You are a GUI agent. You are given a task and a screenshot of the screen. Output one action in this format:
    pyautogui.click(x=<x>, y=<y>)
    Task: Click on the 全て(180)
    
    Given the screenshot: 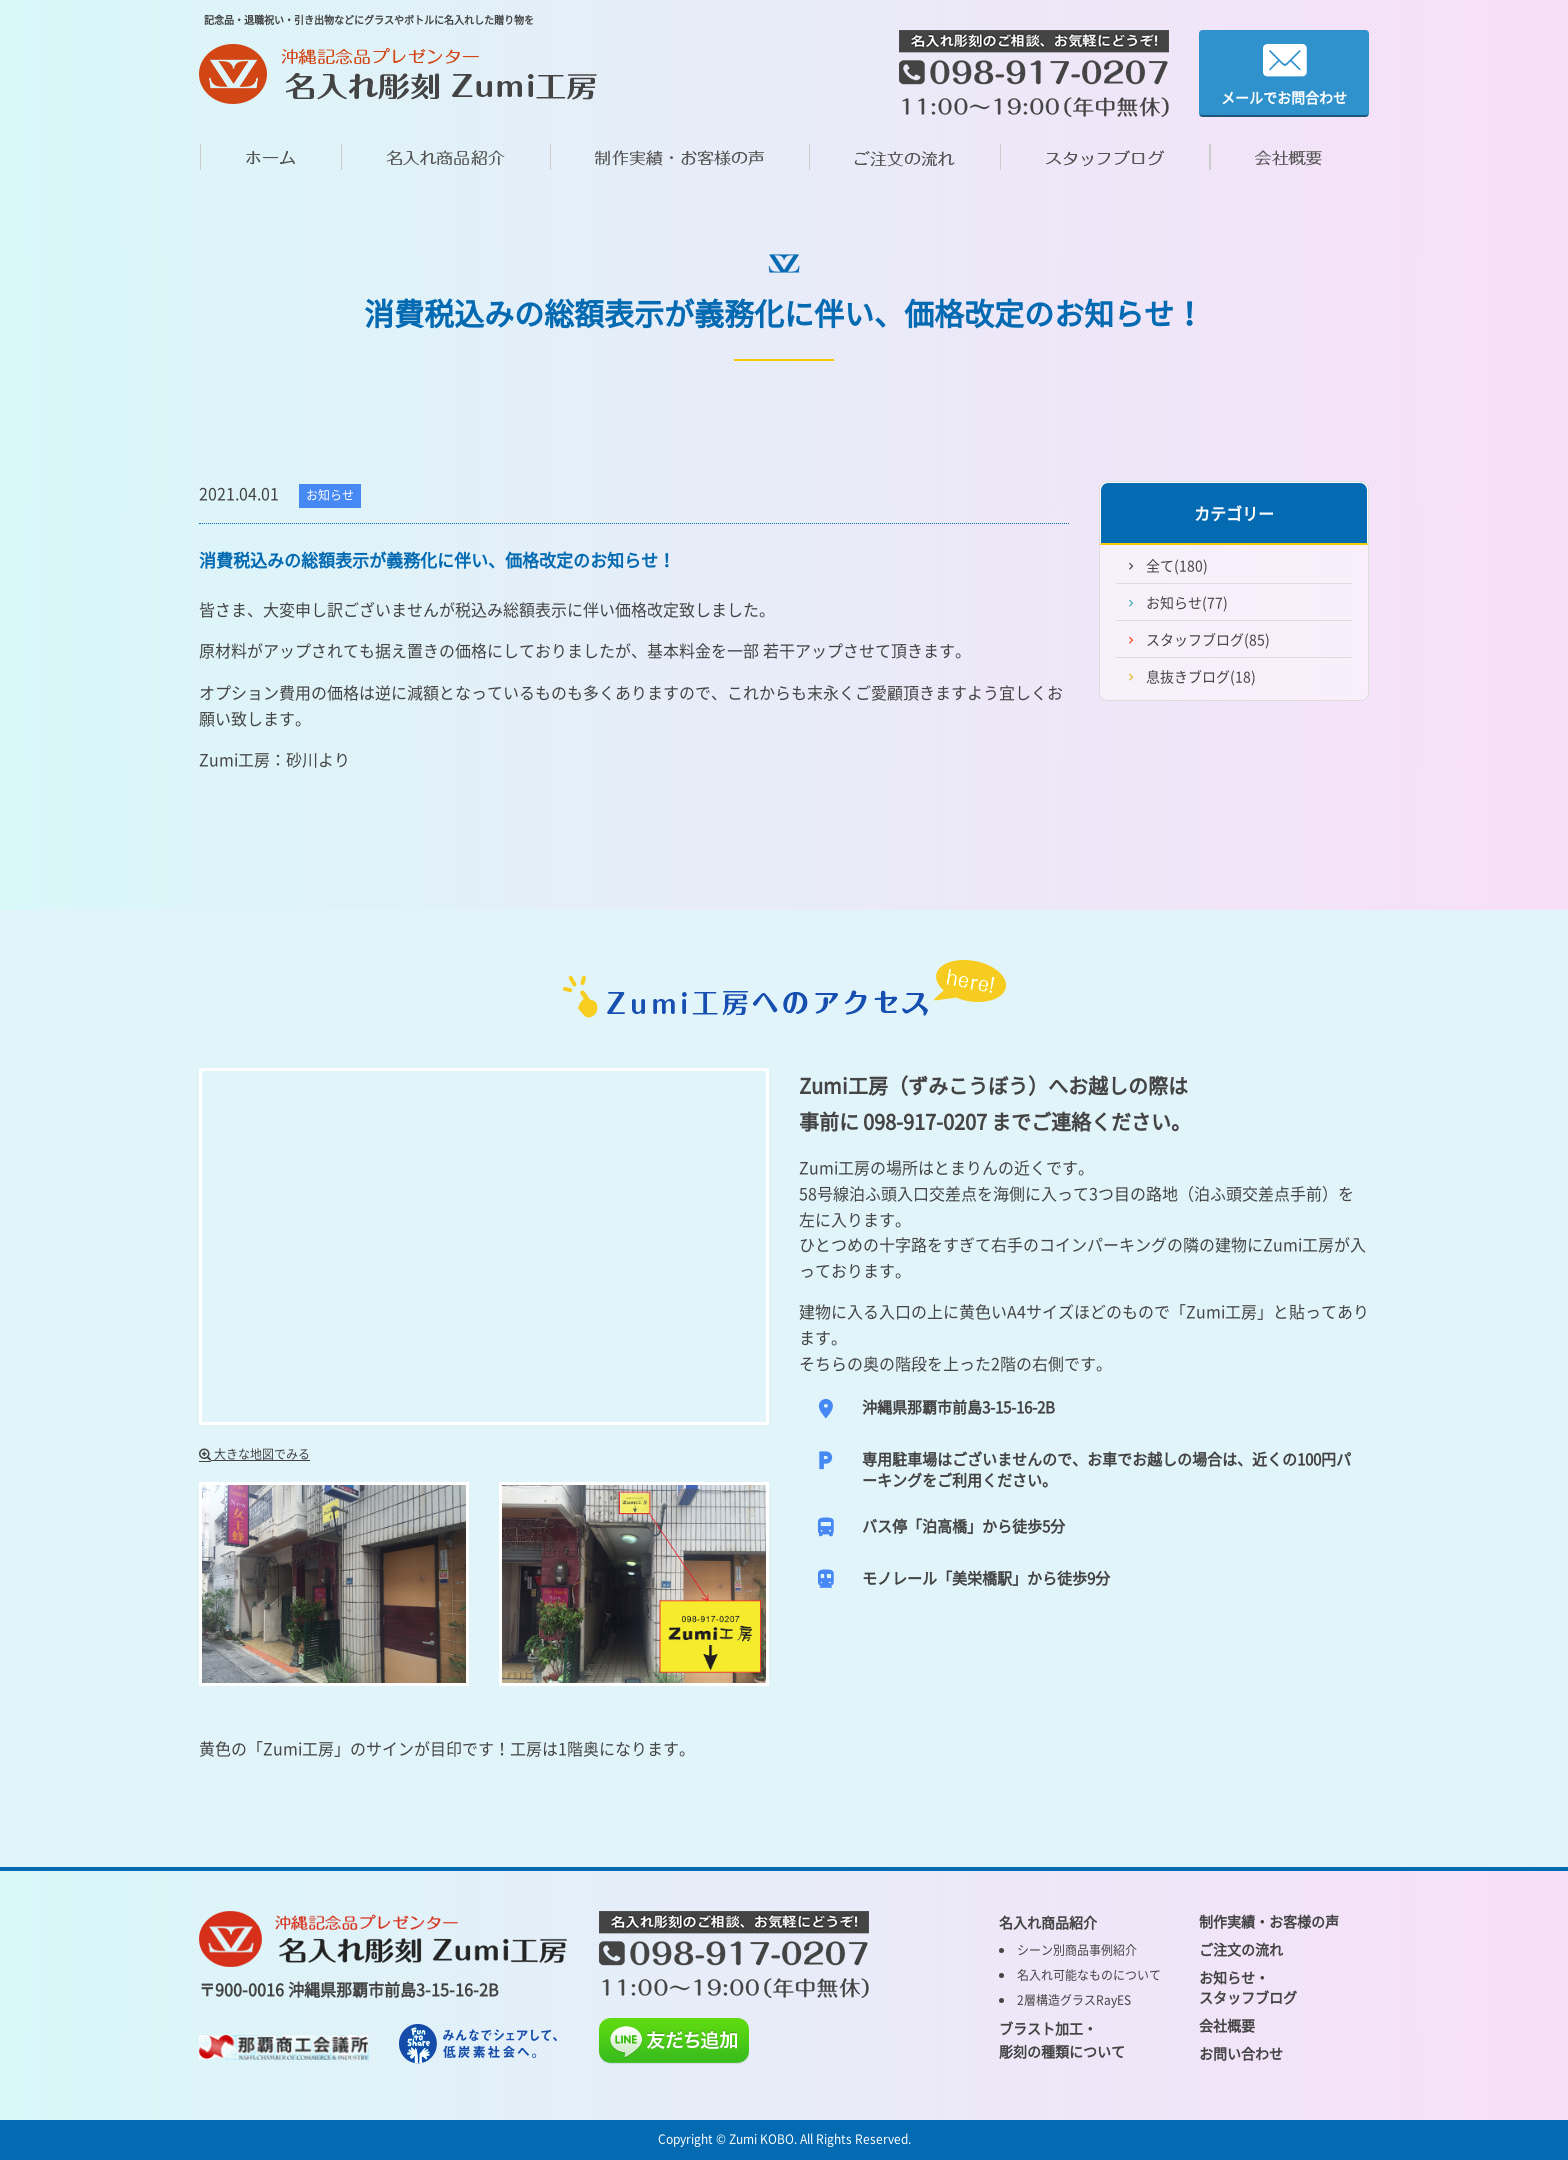 What is the action you would take?
    pyautogui.click(x=1177, y=565)
    